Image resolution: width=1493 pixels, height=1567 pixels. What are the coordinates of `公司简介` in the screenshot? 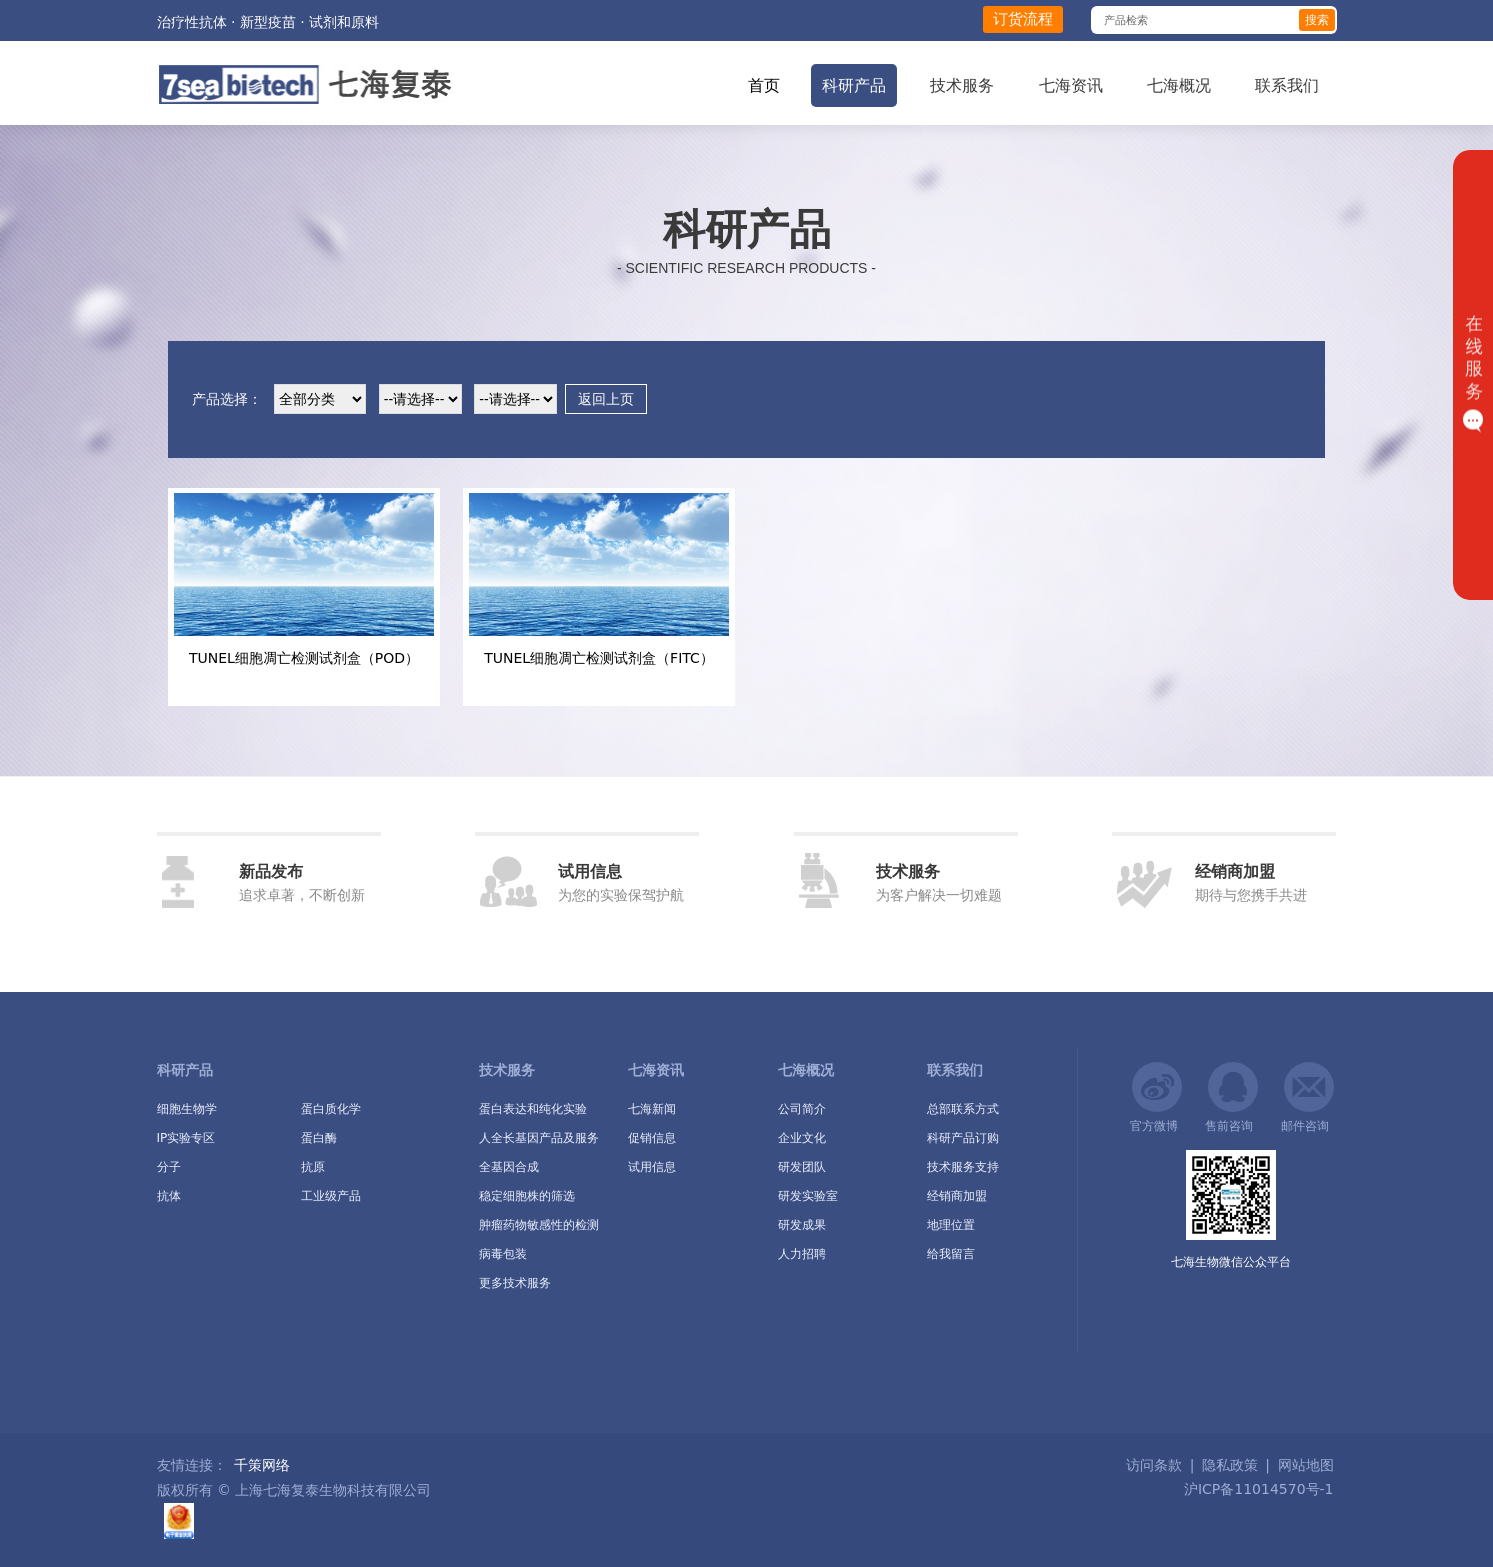 It's located at (802, 1109).